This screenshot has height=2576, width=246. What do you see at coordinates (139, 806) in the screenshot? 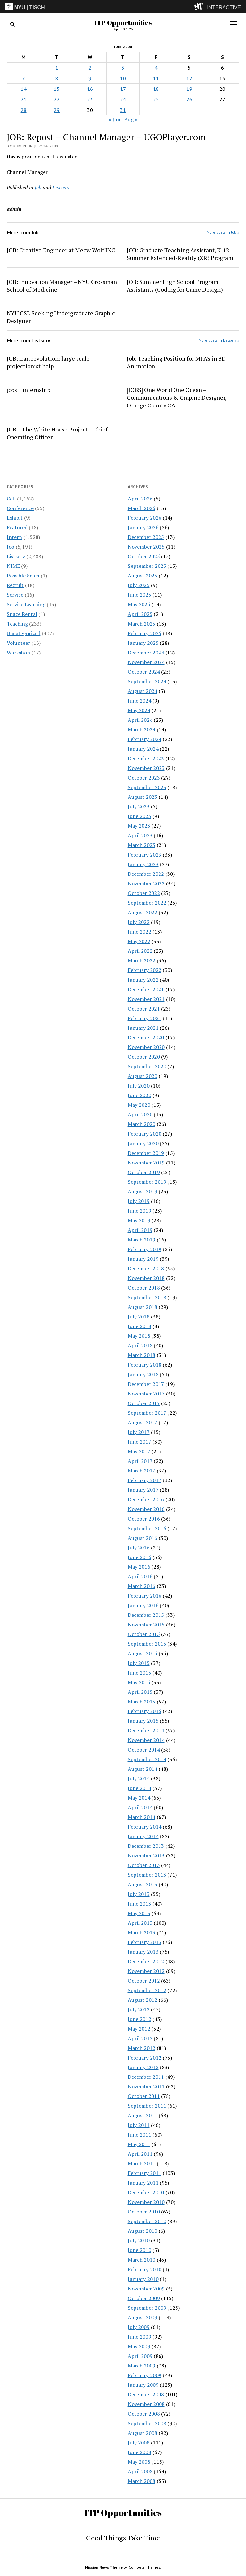
I see `July 2023` at bounding box center [139, 806].